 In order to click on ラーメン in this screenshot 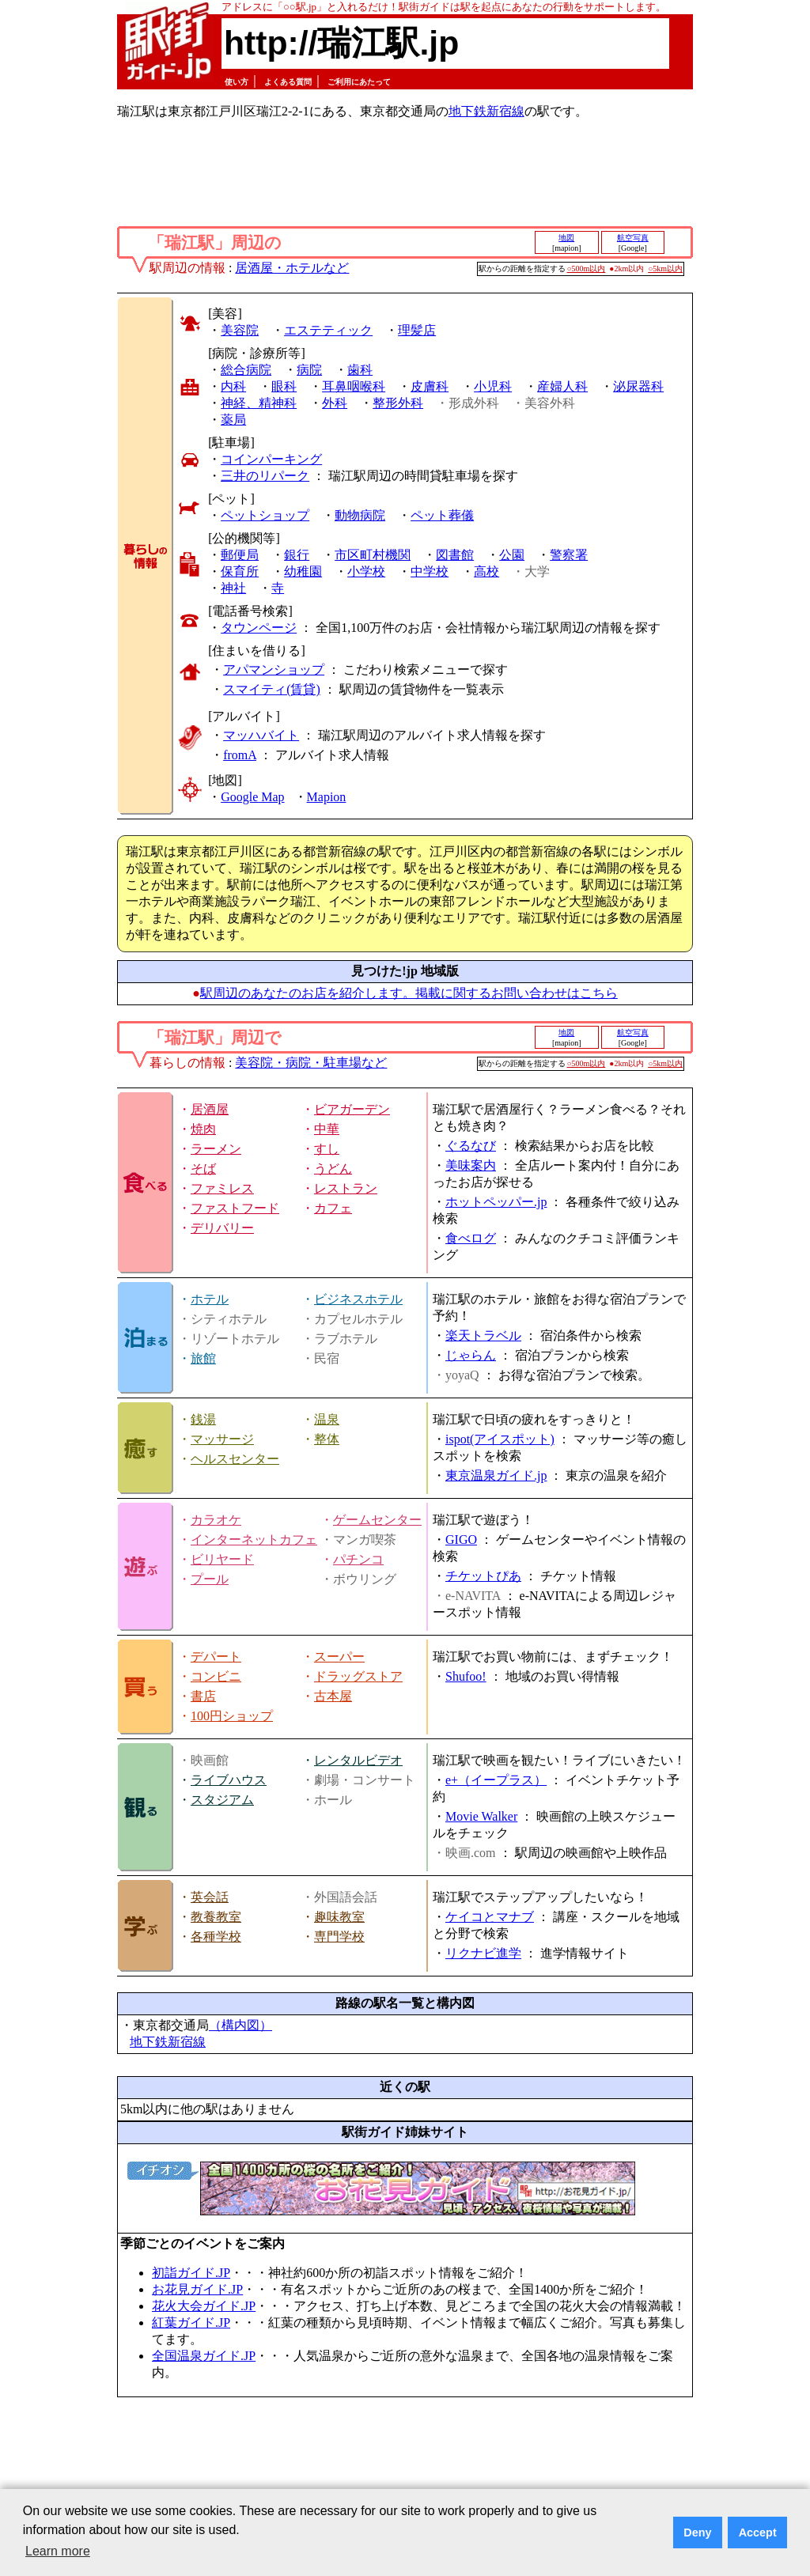, I will do `click(216, 1149)`.